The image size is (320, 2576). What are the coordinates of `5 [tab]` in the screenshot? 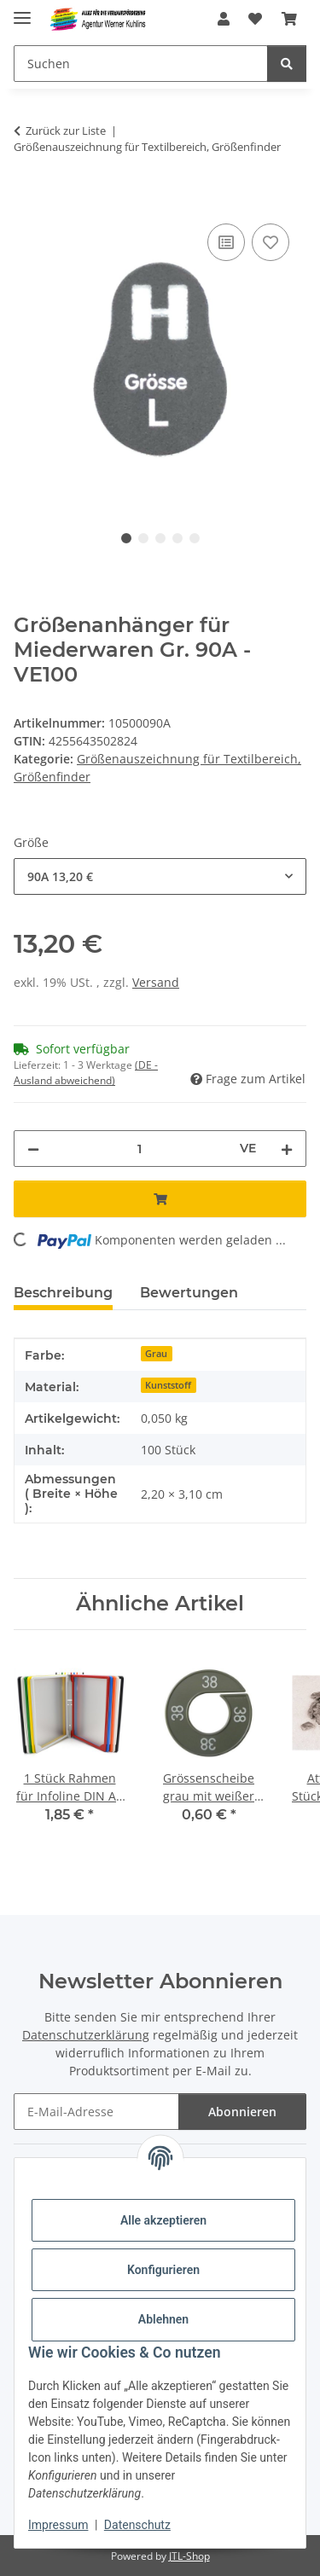 It's located at (194, 538).